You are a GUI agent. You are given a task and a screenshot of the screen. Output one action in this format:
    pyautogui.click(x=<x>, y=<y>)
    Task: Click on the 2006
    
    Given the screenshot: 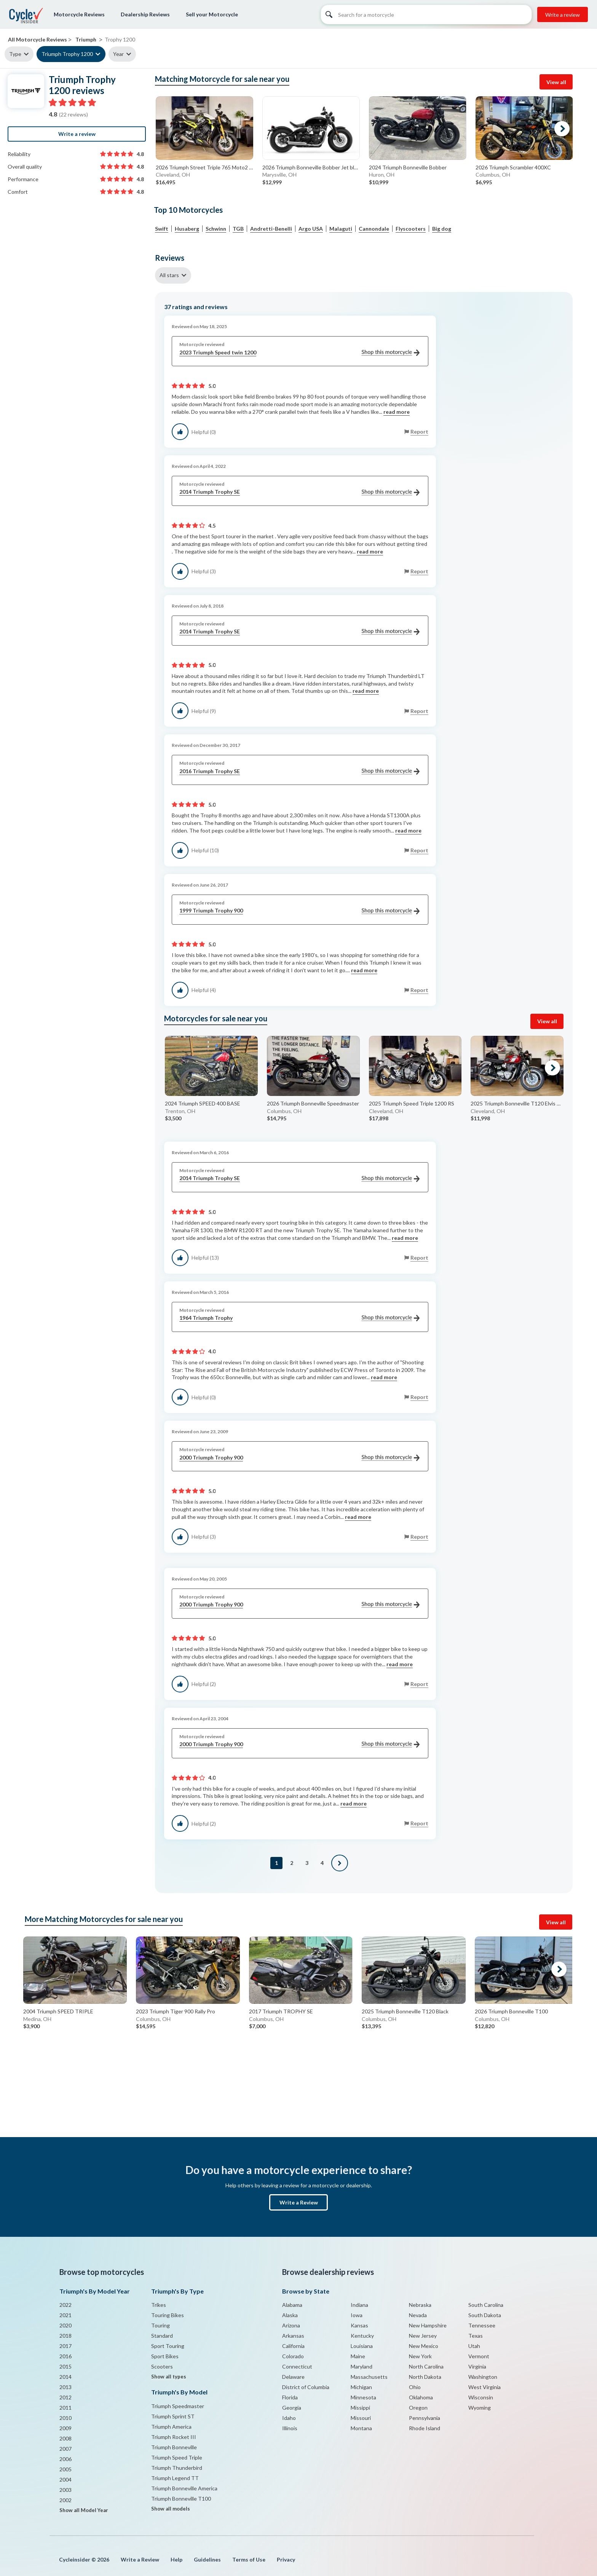 What is the action you would take?
    pyautogui.click(x=65, y=2459)
    